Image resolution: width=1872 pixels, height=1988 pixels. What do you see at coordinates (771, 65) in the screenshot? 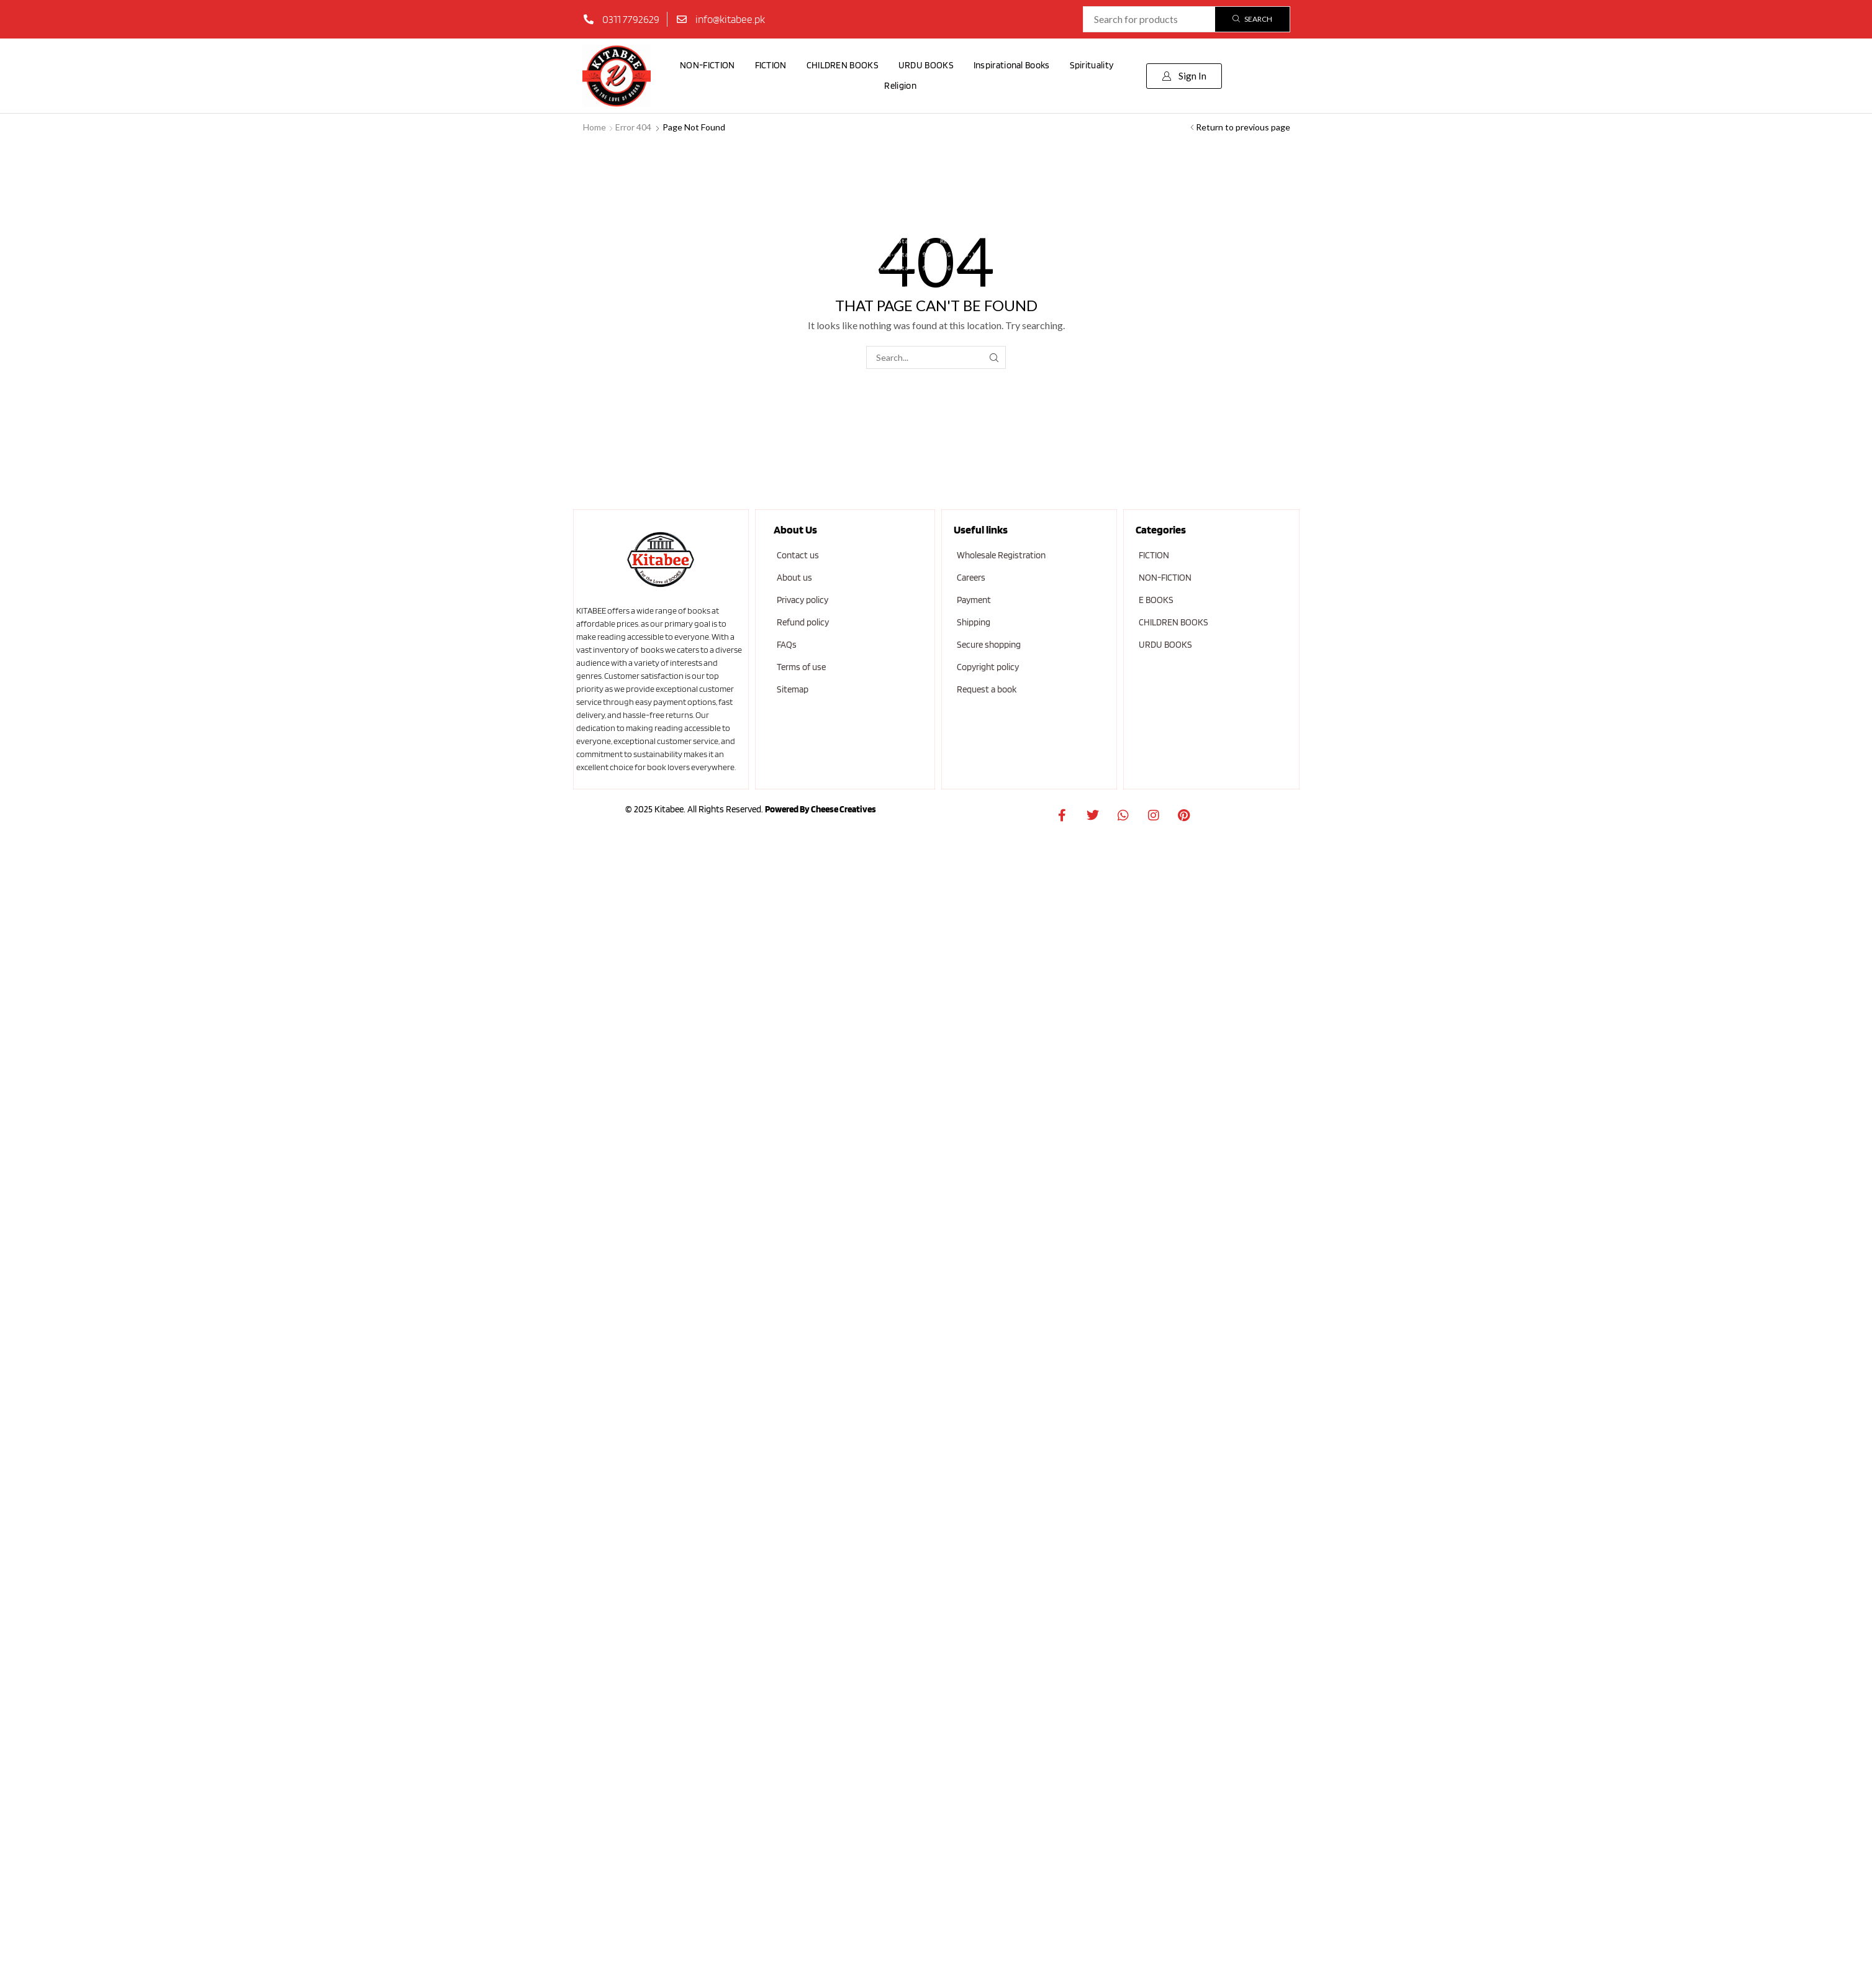
I see `FICTION` at bounding box center [771, 65].